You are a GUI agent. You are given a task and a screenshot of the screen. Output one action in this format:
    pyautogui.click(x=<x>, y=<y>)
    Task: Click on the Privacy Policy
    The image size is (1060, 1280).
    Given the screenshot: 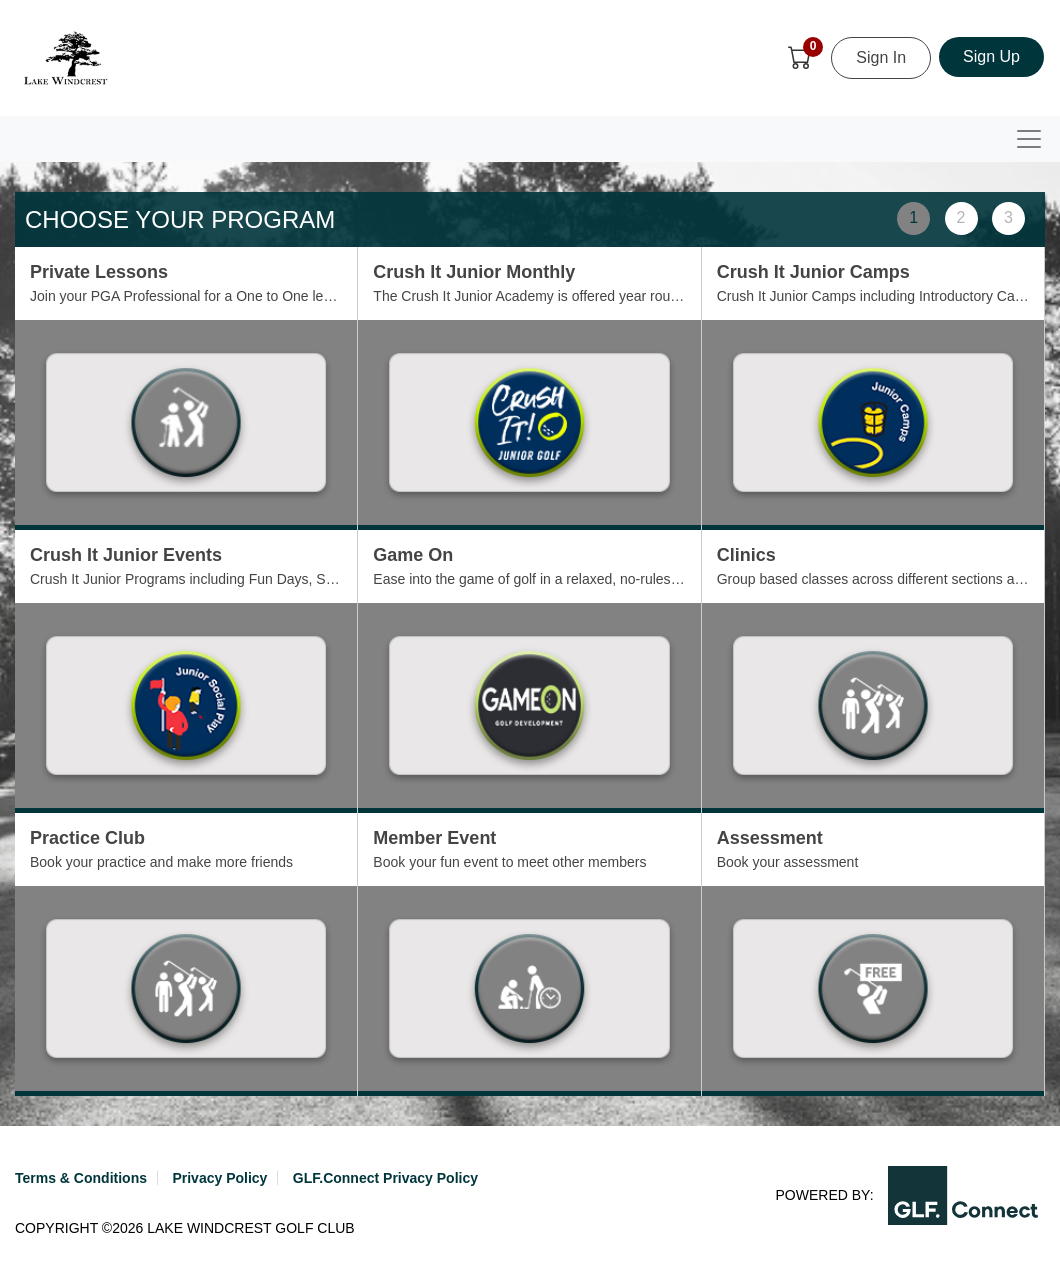 What is the action you would take?
    pyautogui.click(x=219, y=1178)
    